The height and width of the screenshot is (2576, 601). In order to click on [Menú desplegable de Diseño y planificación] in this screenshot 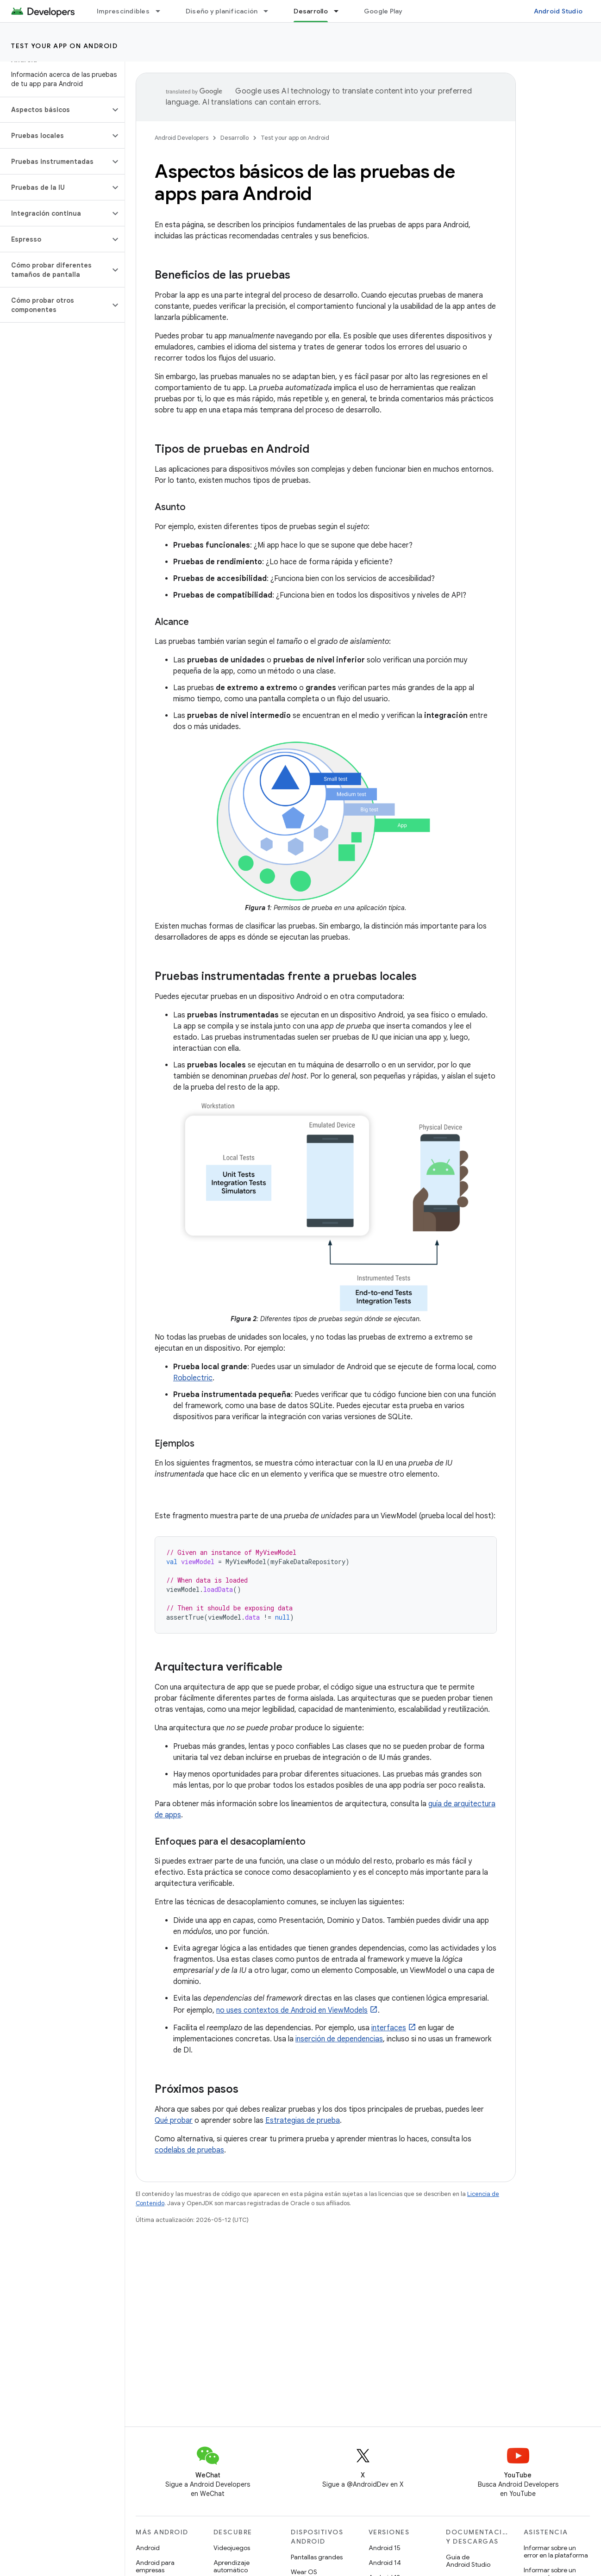, I will do `click(269, 11)`.